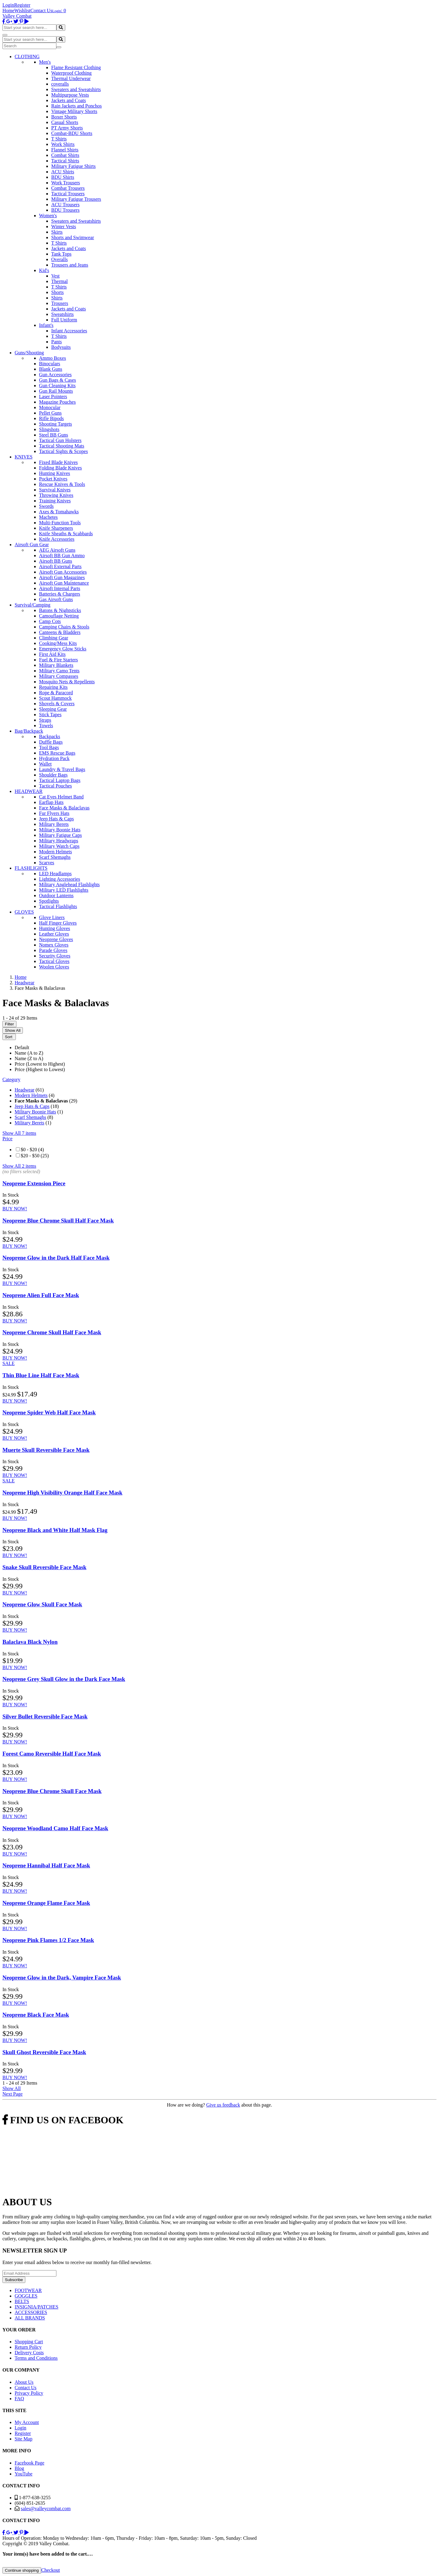  What do you see at coordinates (29, 2393) in the screenshot?
I see `Privacy Policy` at bounding box center [29, 2393].